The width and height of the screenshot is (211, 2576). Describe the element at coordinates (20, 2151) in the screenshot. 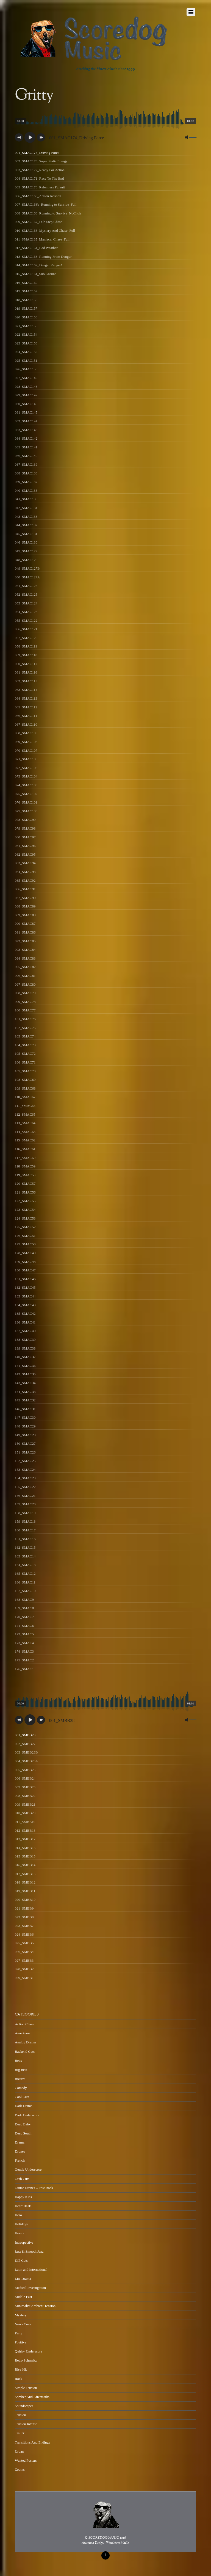

I see `Drones` at that location.